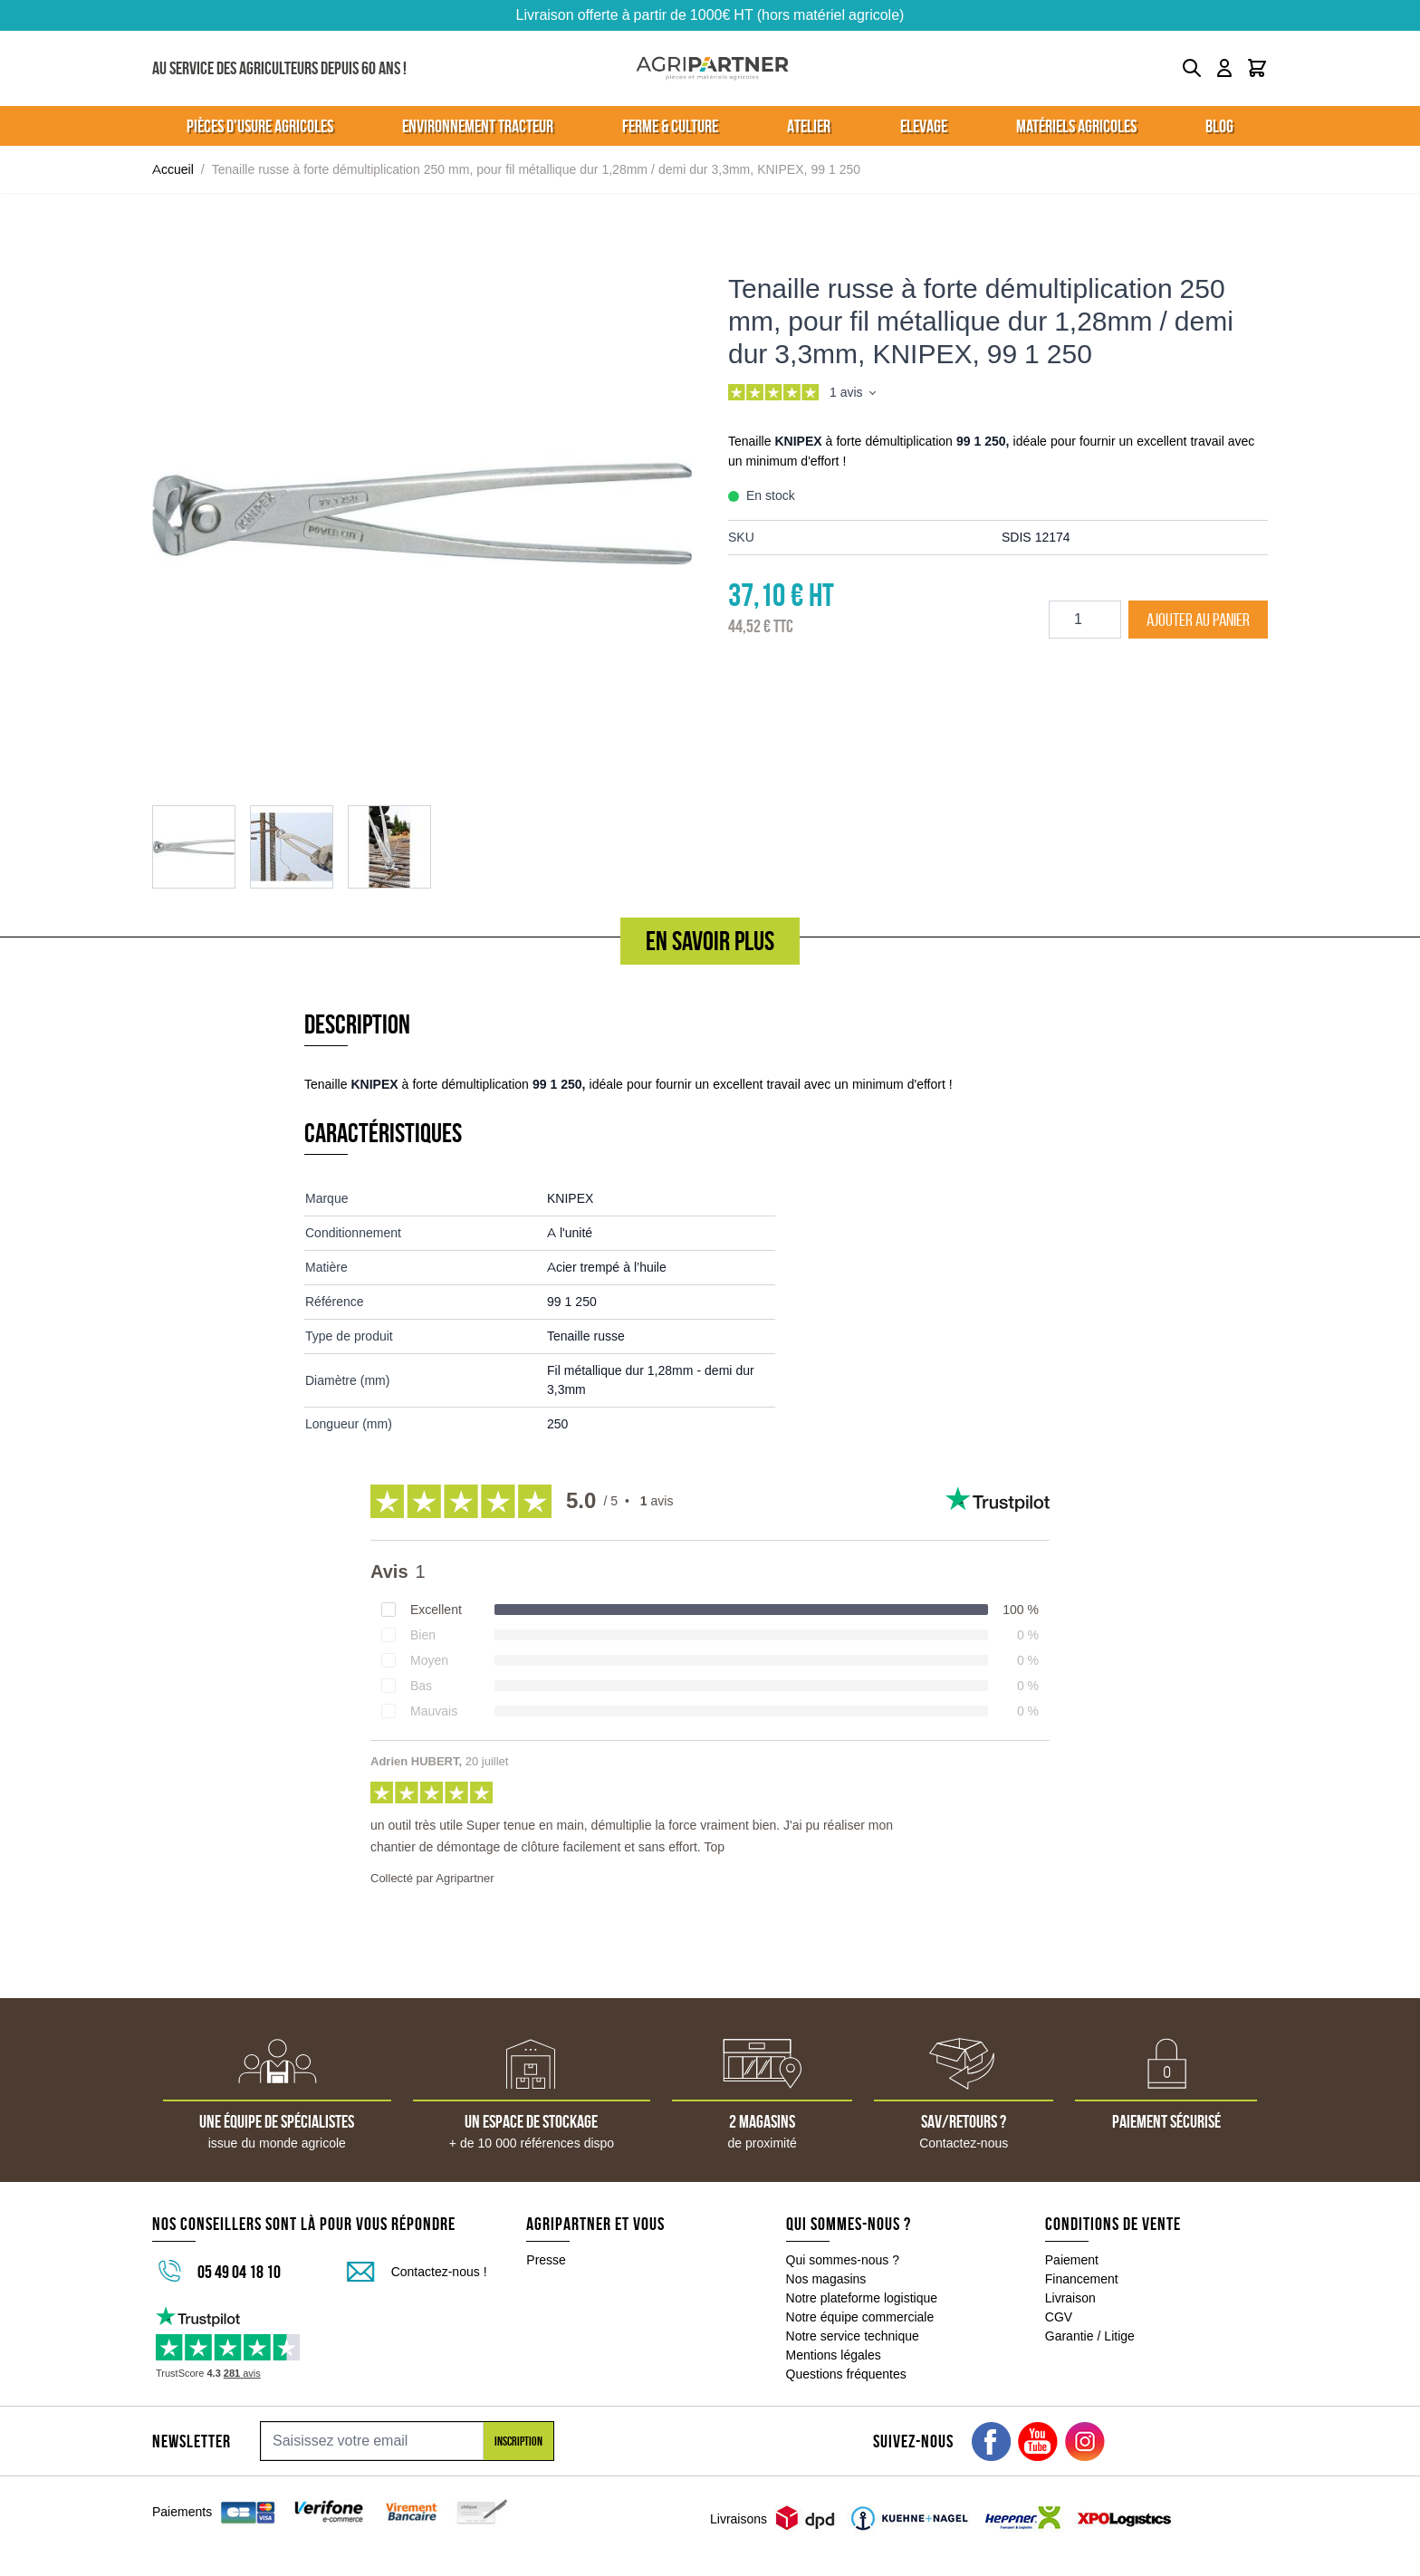 The image size is (1420, 2576). Describe the element at coordinates (1224, 67) in the screenshot. I see `[Mon compte]` at that location.